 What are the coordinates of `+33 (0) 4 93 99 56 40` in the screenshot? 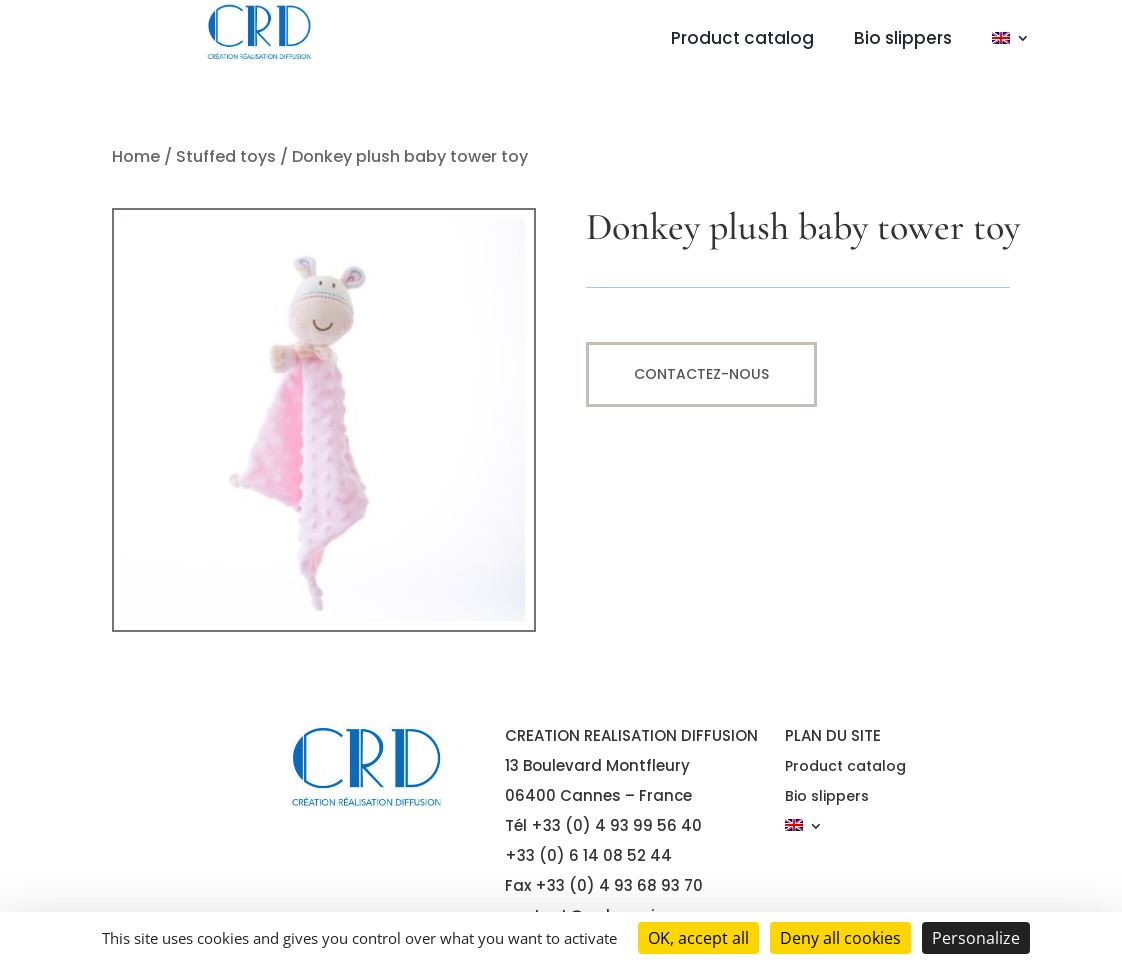 It's located at (616, 825).